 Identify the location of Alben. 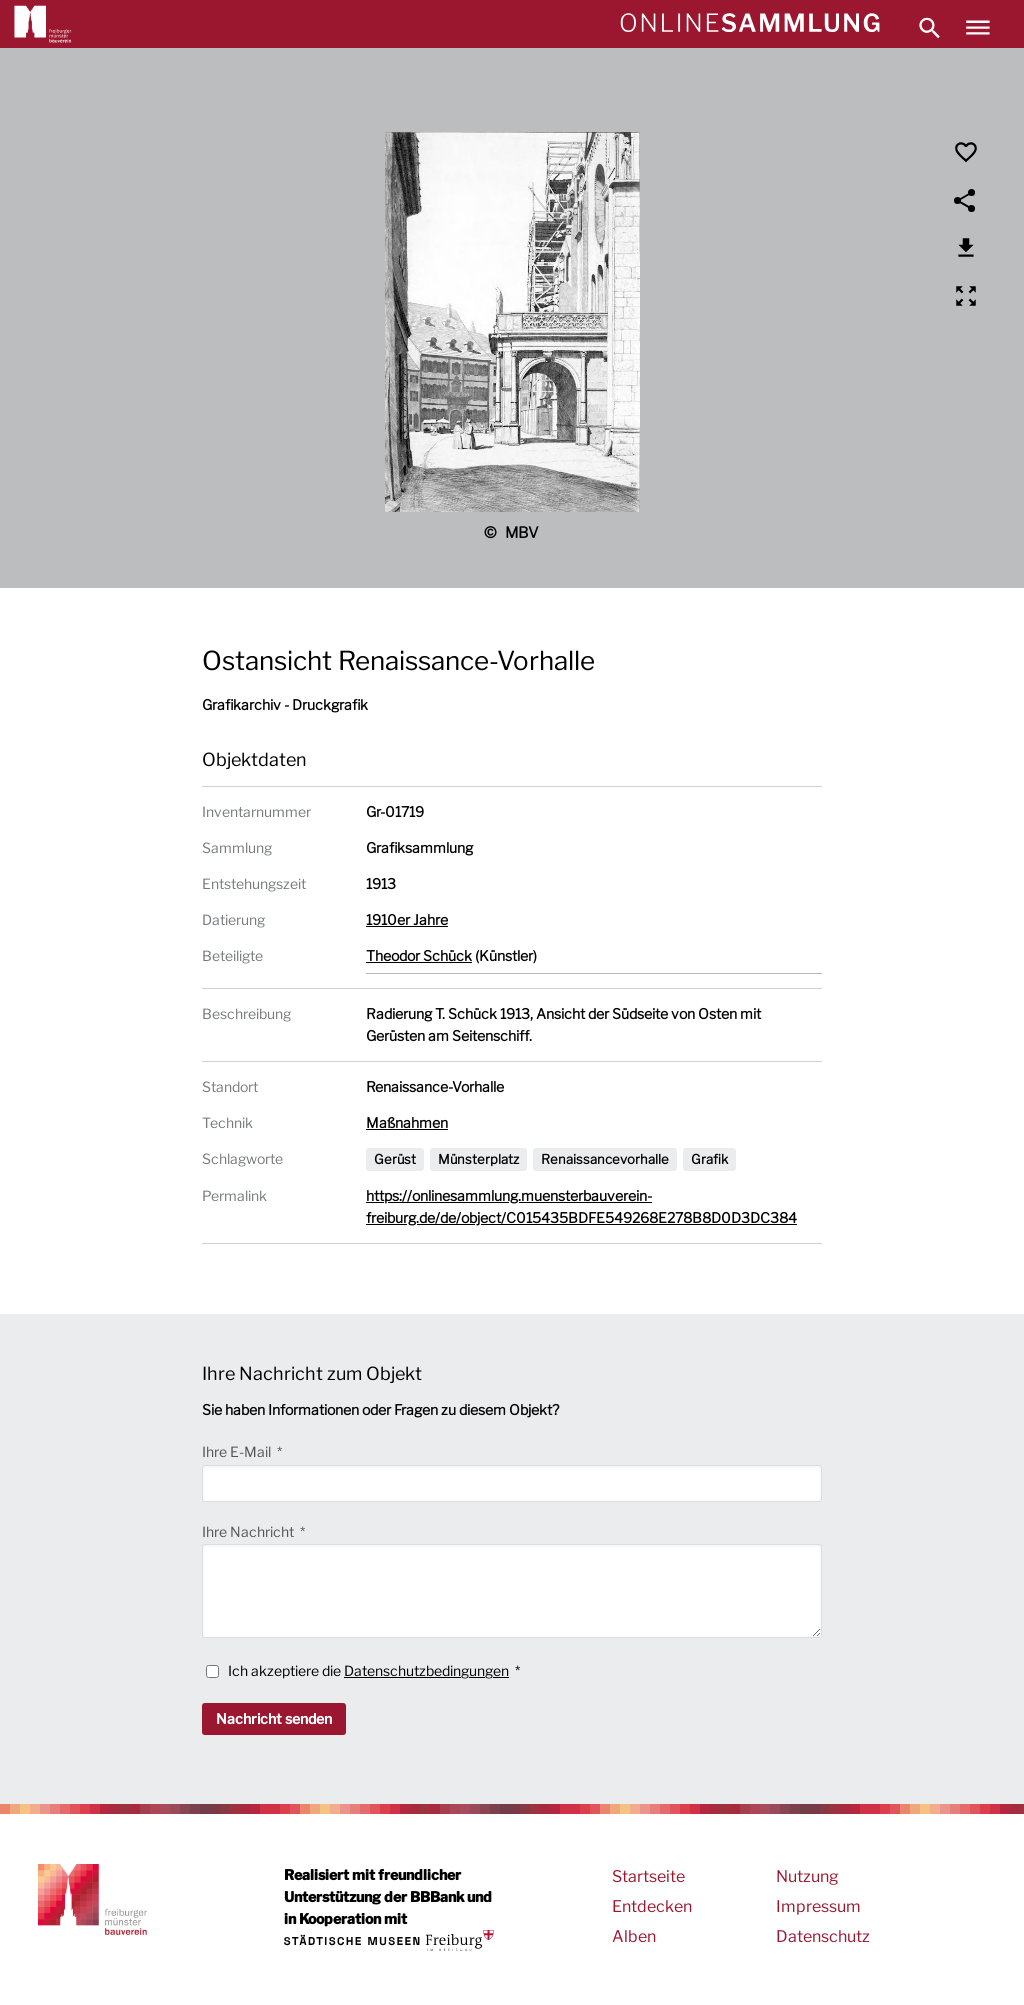
(634, 1936).